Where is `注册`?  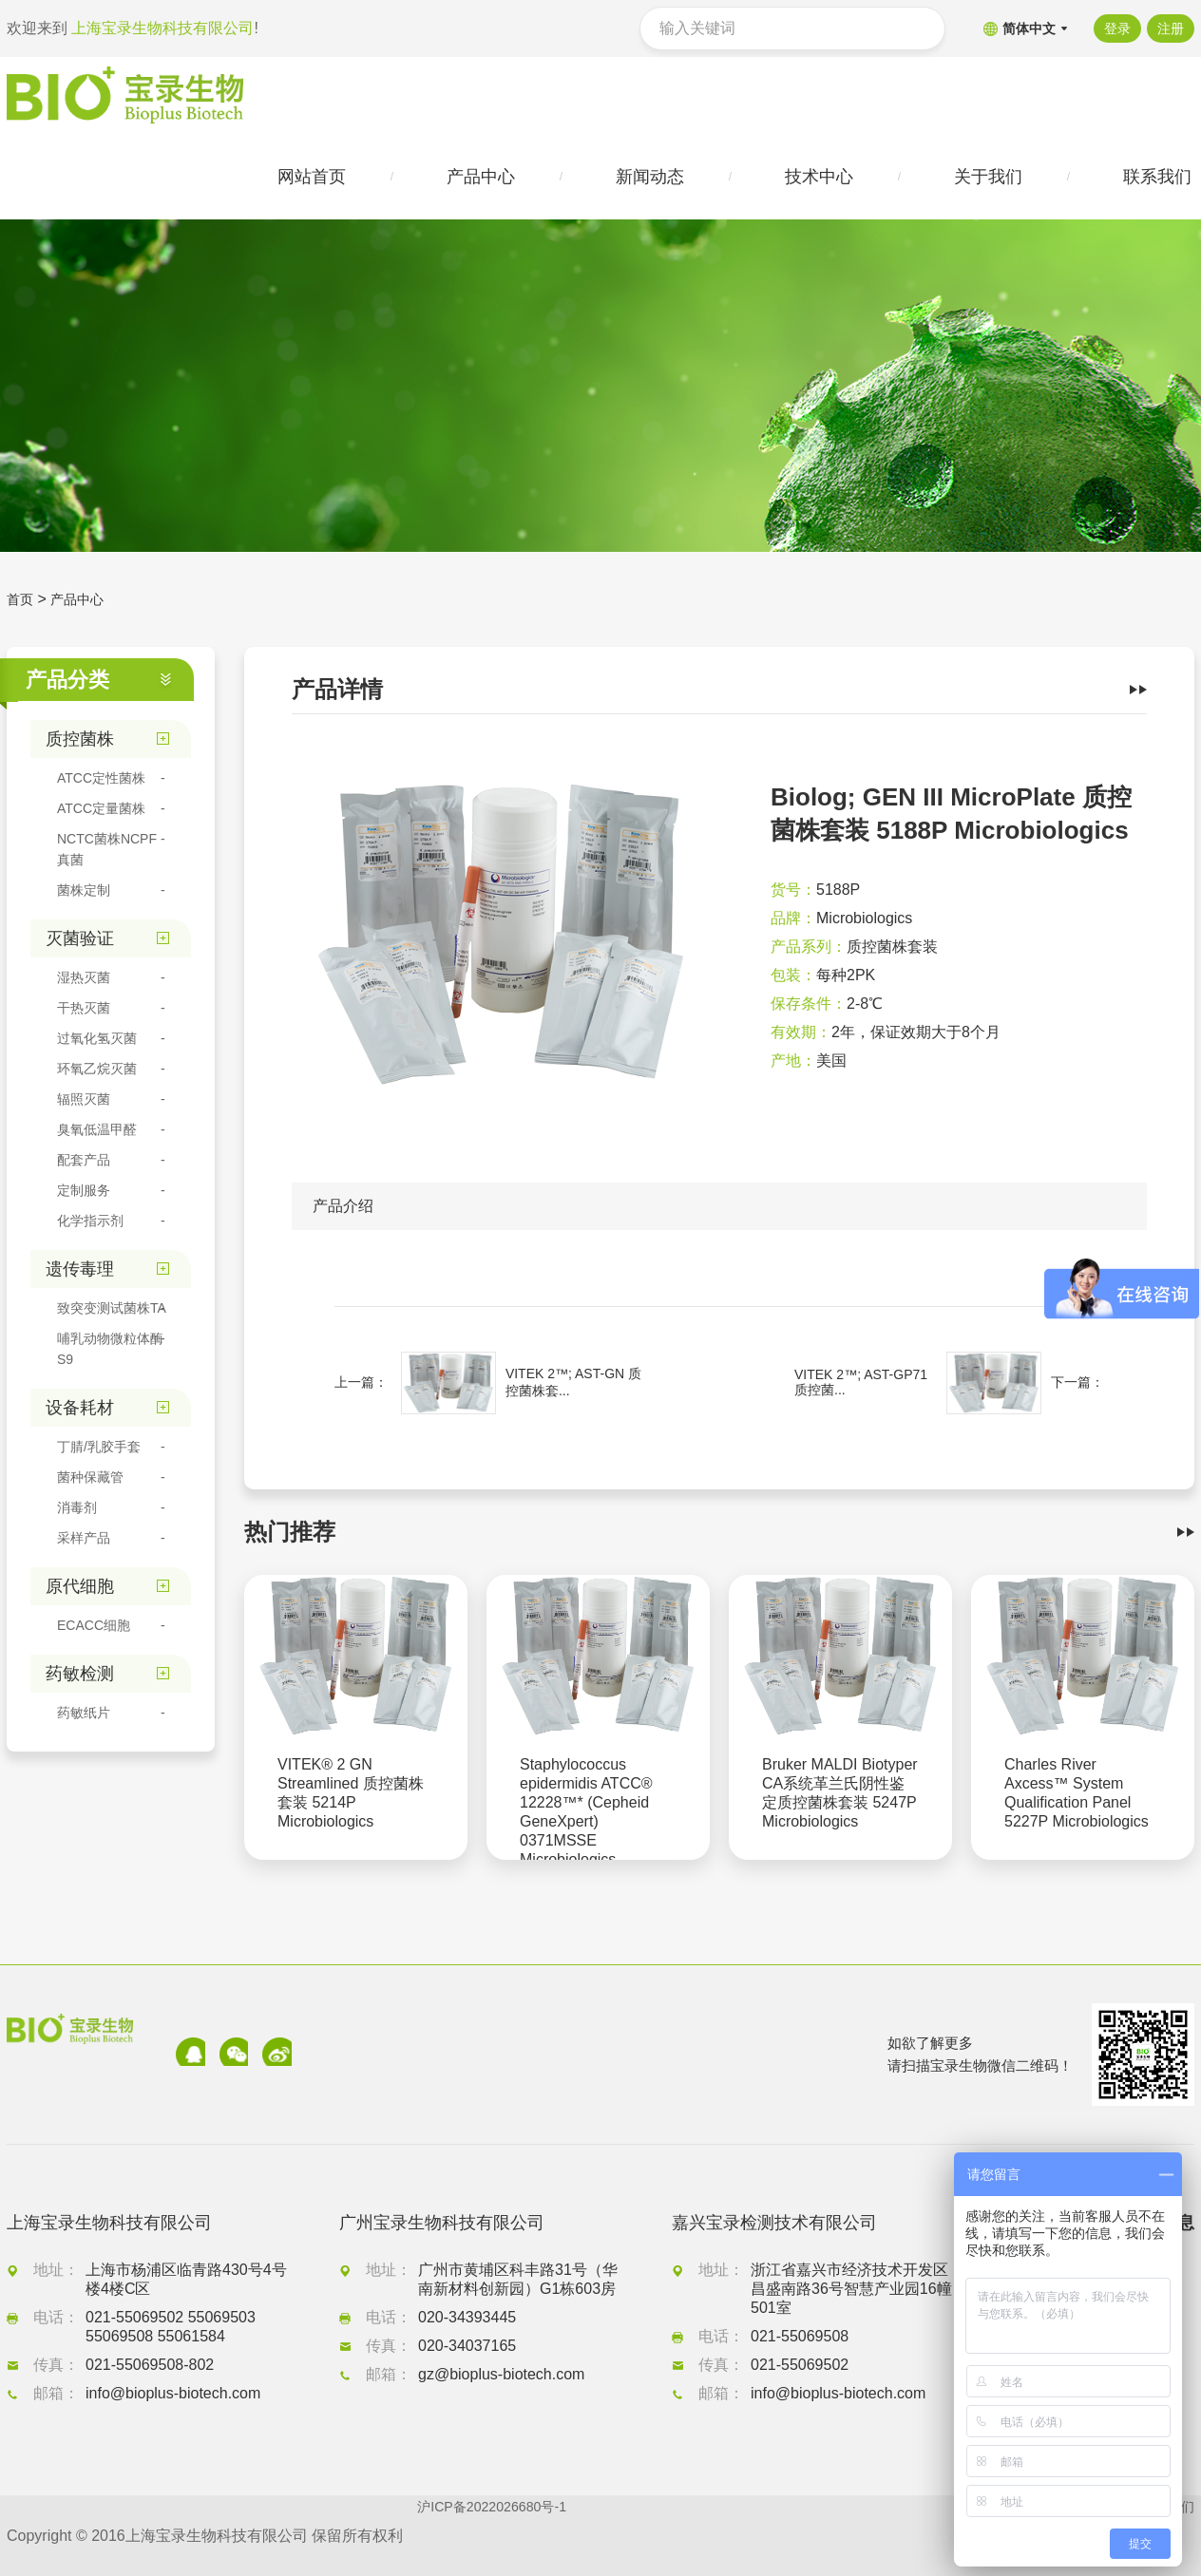 注册 is located at coordinates (1170, 28).